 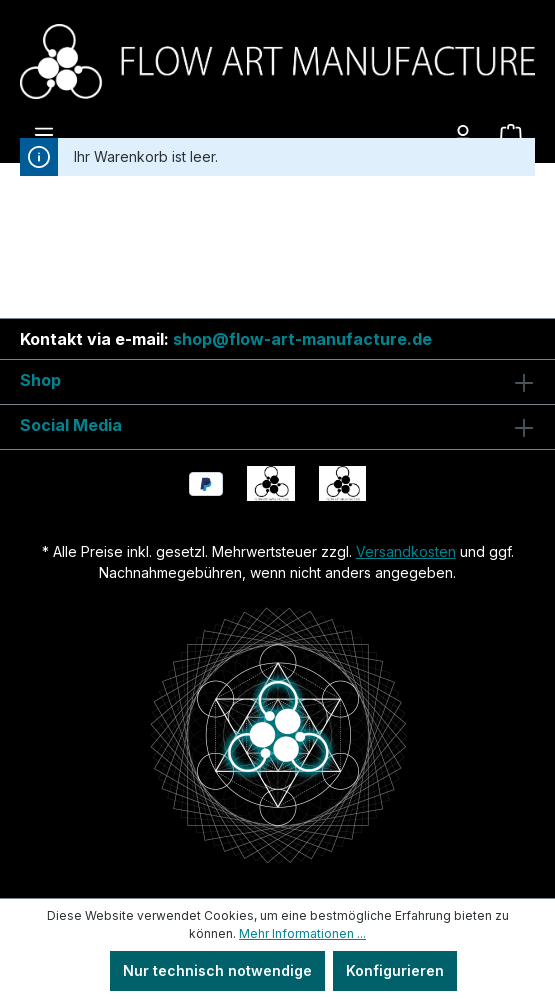 I want to click on Mehr Informationen ..., so click(x=302, y=933).